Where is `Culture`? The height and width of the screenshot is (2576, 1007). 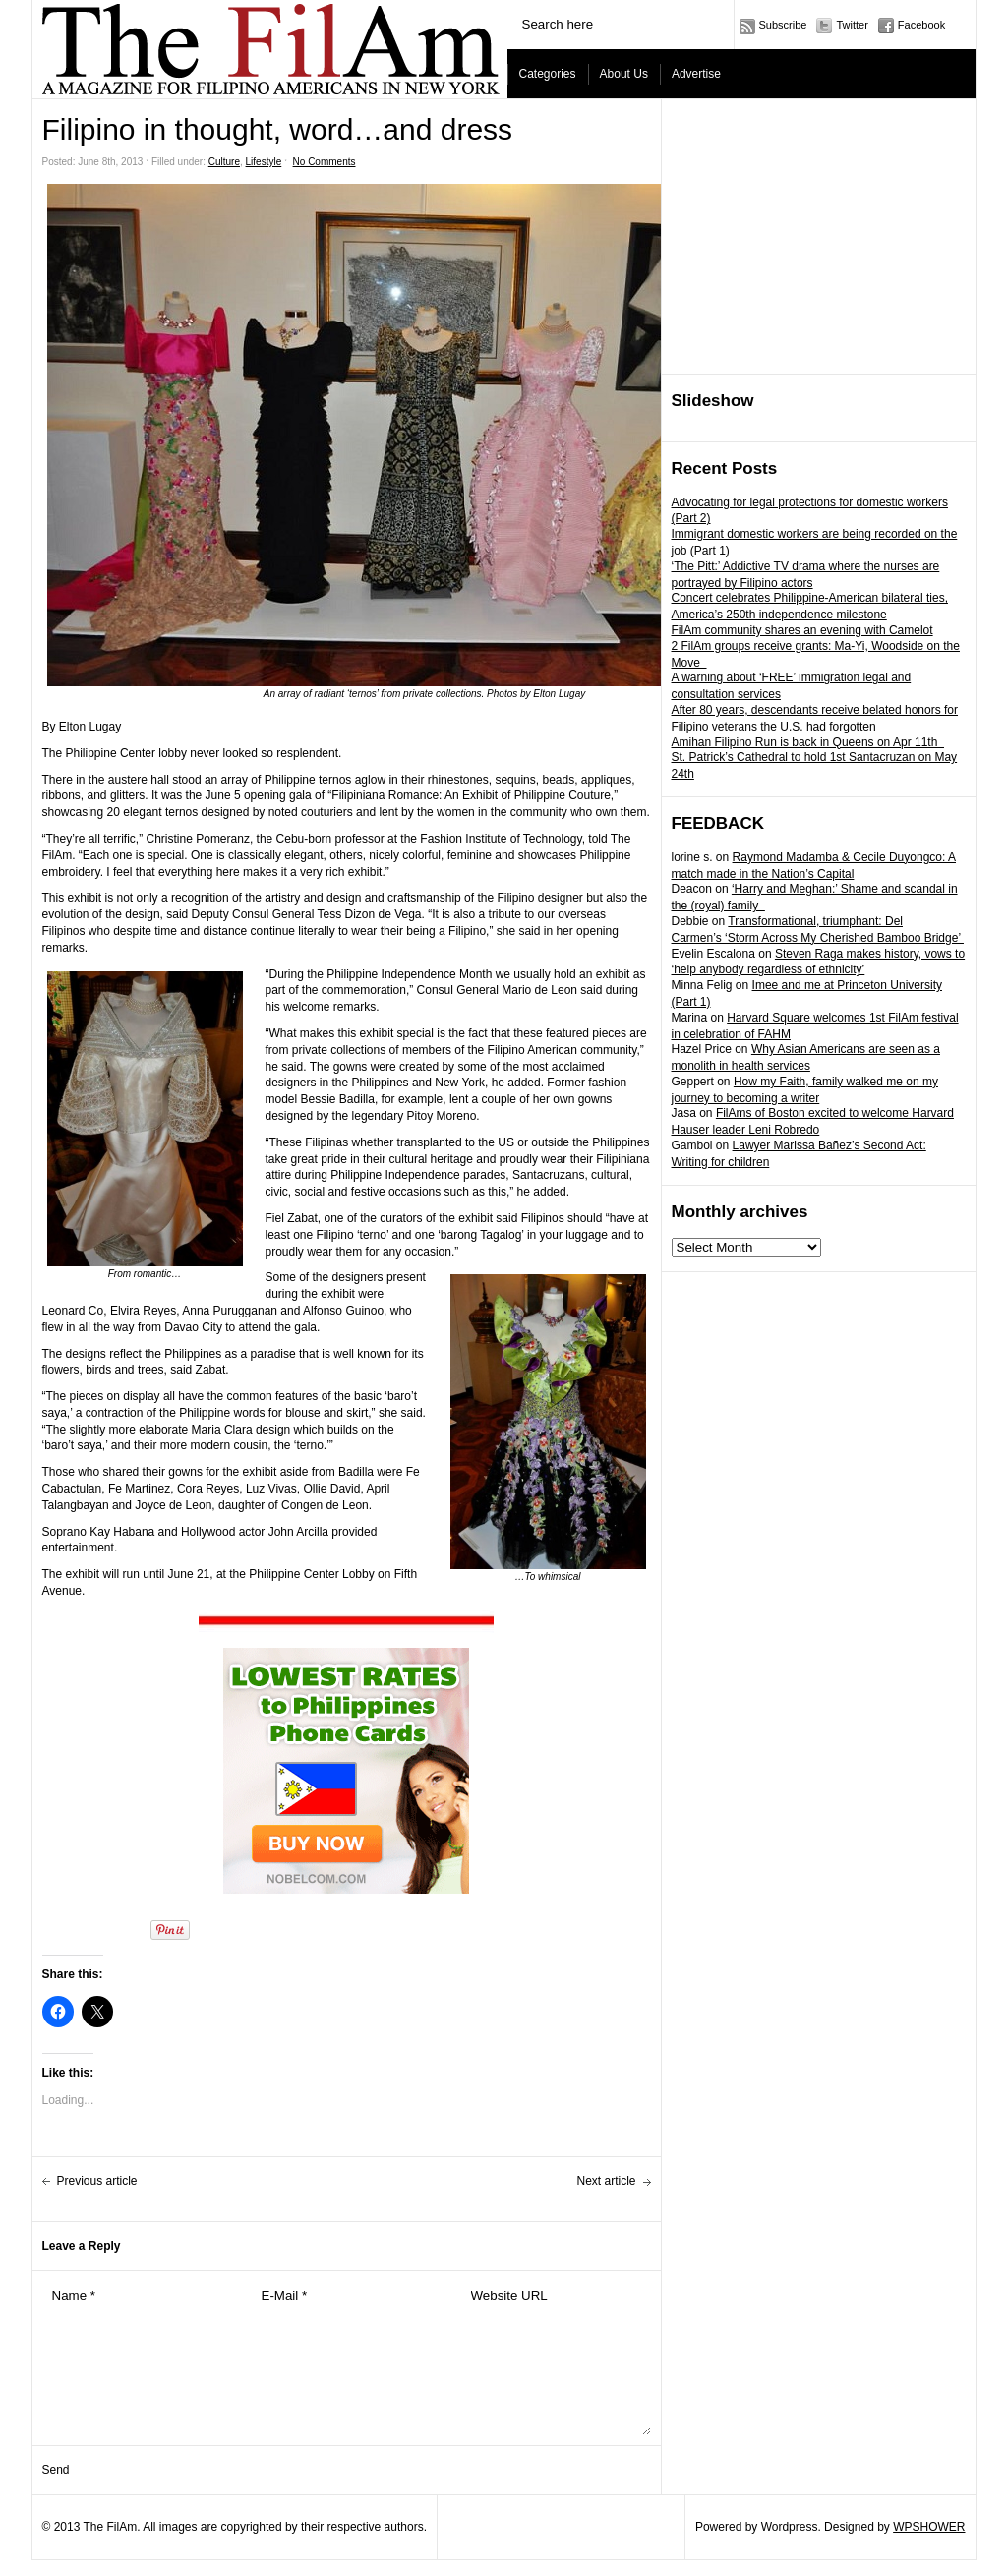 Culture is located at coordinates (224, 161).